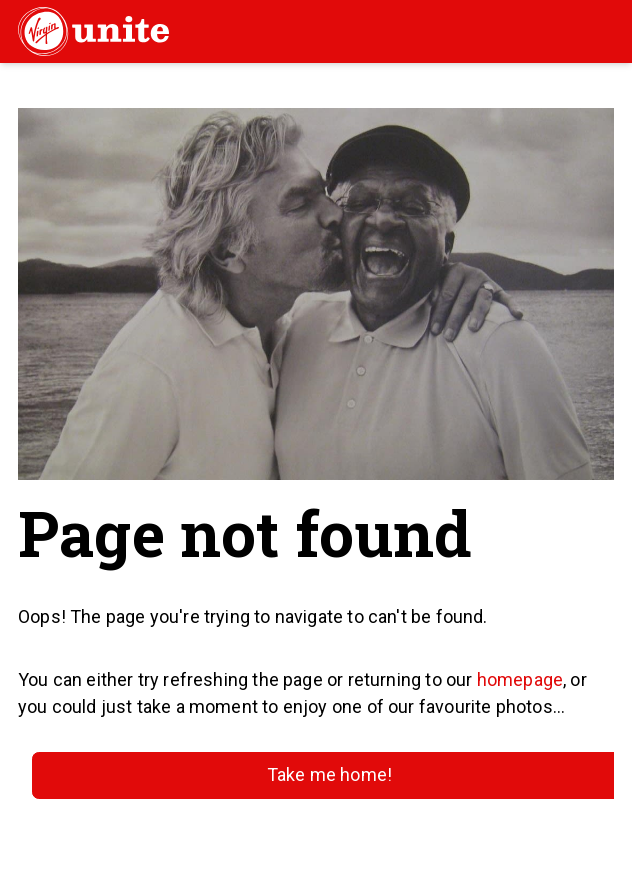 This screenshot has width=632, height=875. I want to click on homepage, so click(520, 679).